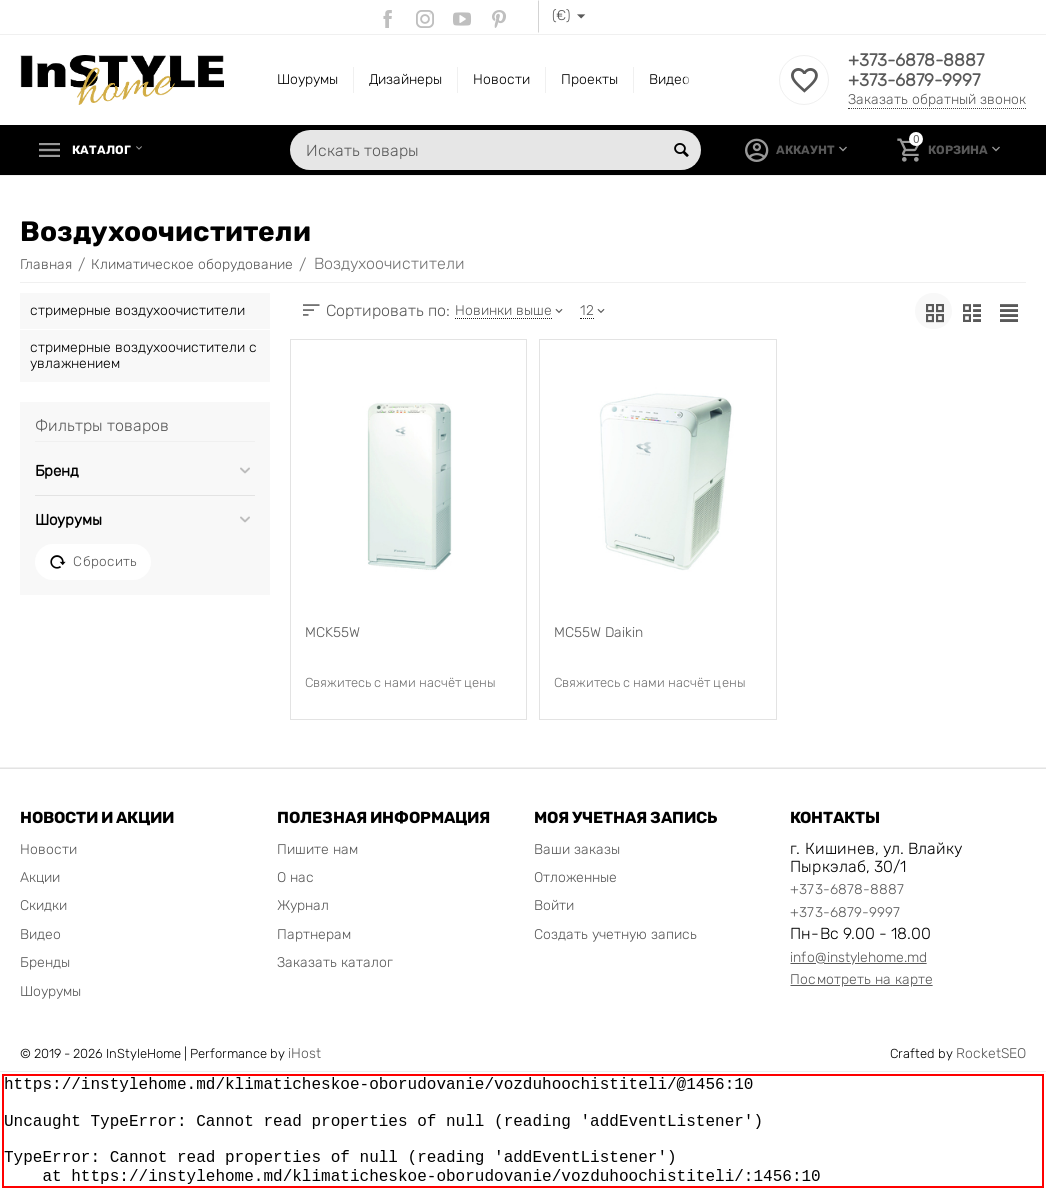 The height and width of the screenshot is (1190, 1046). What do you see at coordinates (304, 1053) in the screenshot?
I see `iHost` at bounding box center [304, 1053].